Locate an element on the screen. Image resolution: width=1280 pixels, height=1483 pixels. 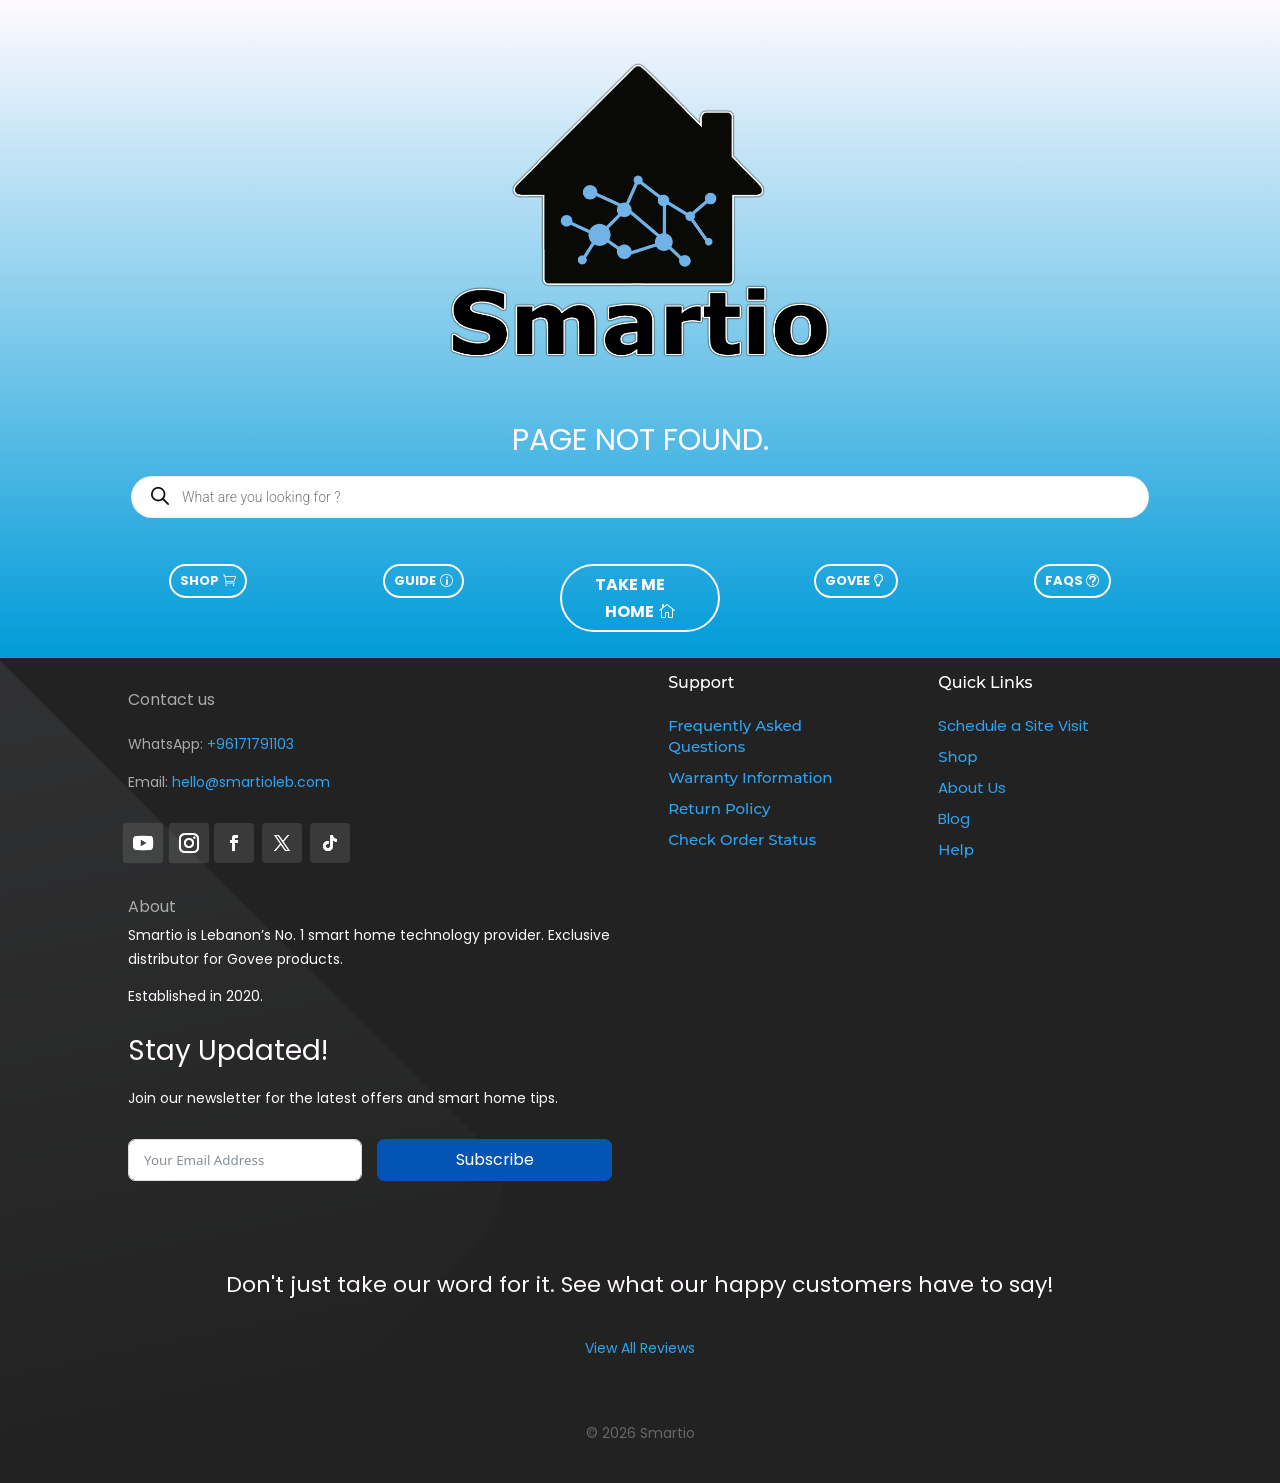
FAQs is located at coordinates (1064, 580).